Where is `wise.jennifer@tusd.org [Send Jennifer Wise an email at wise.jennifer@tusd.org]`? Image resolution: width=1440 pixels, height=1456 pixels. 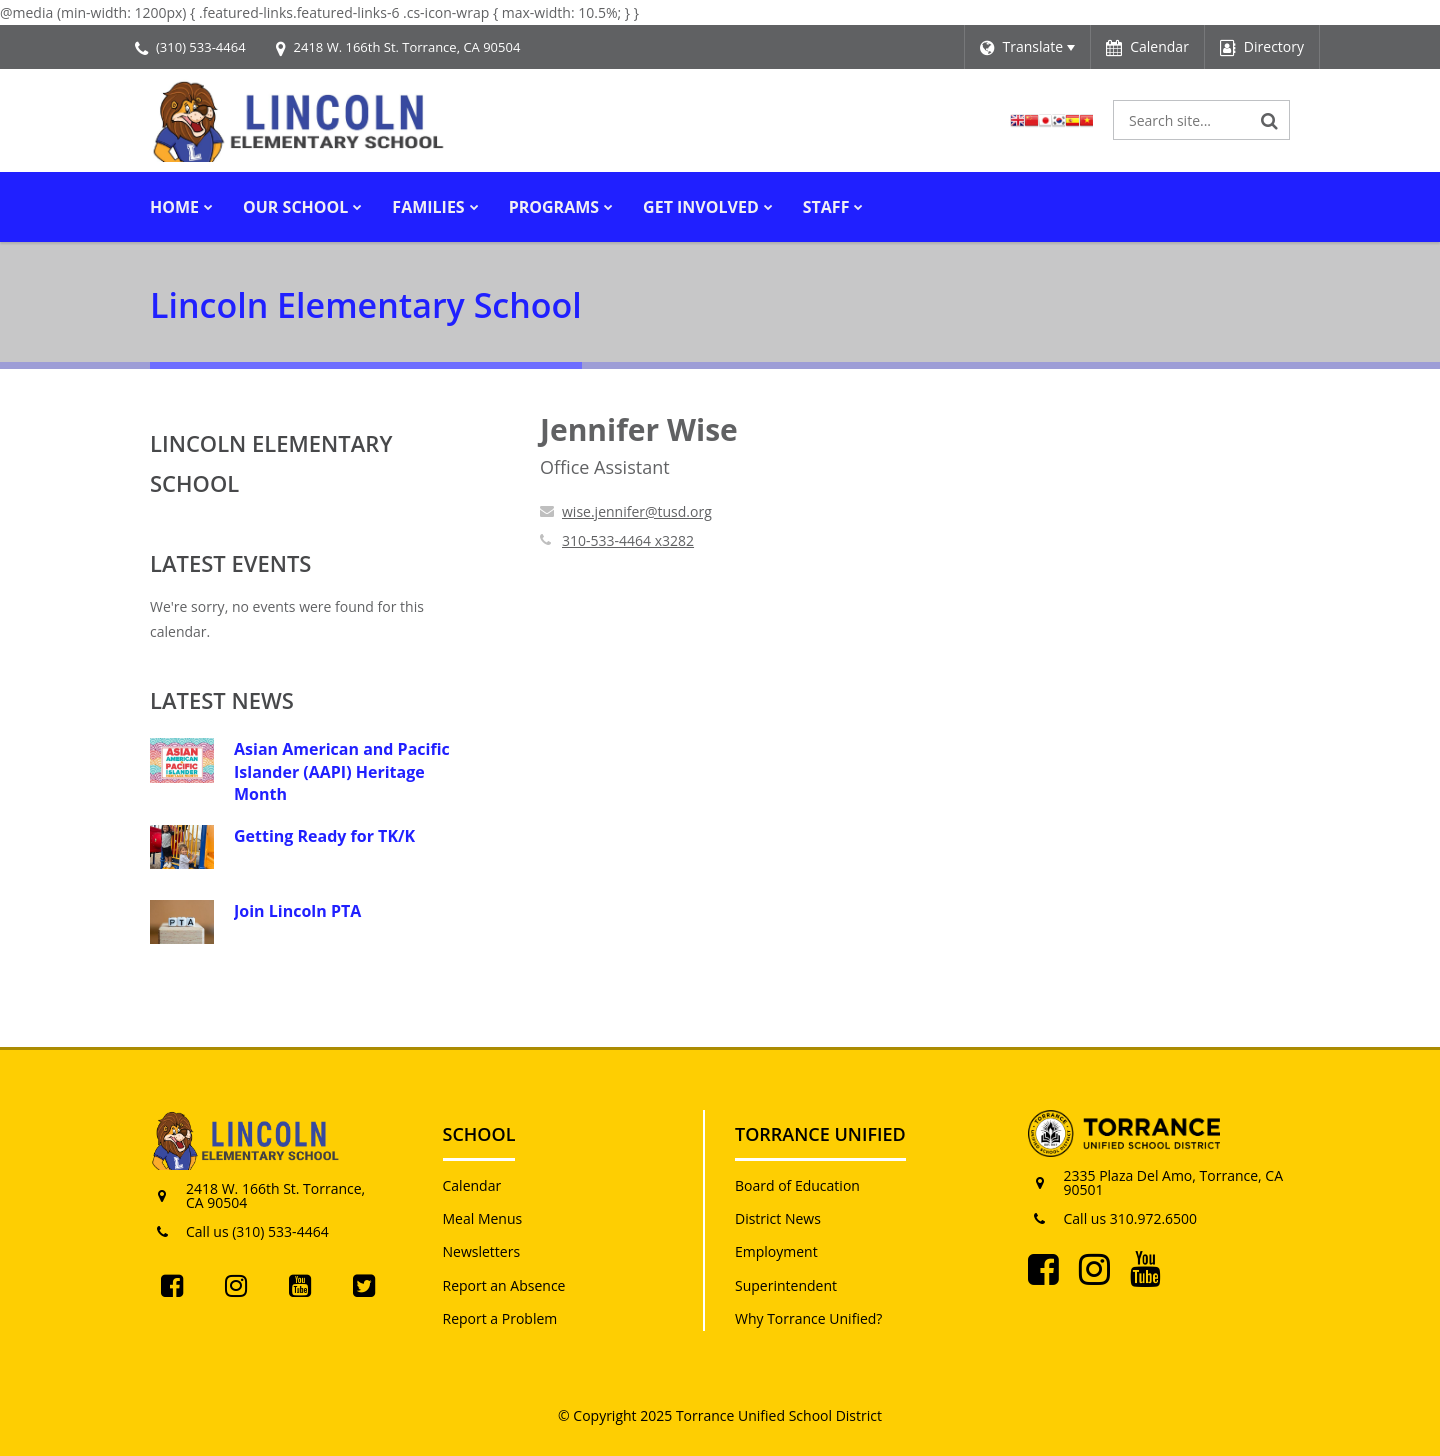 wise.jennifer@tusd.org [Send Jennifer Wise an email at wise.jennifer@tusd.org] is located at coordinates (637, 511).